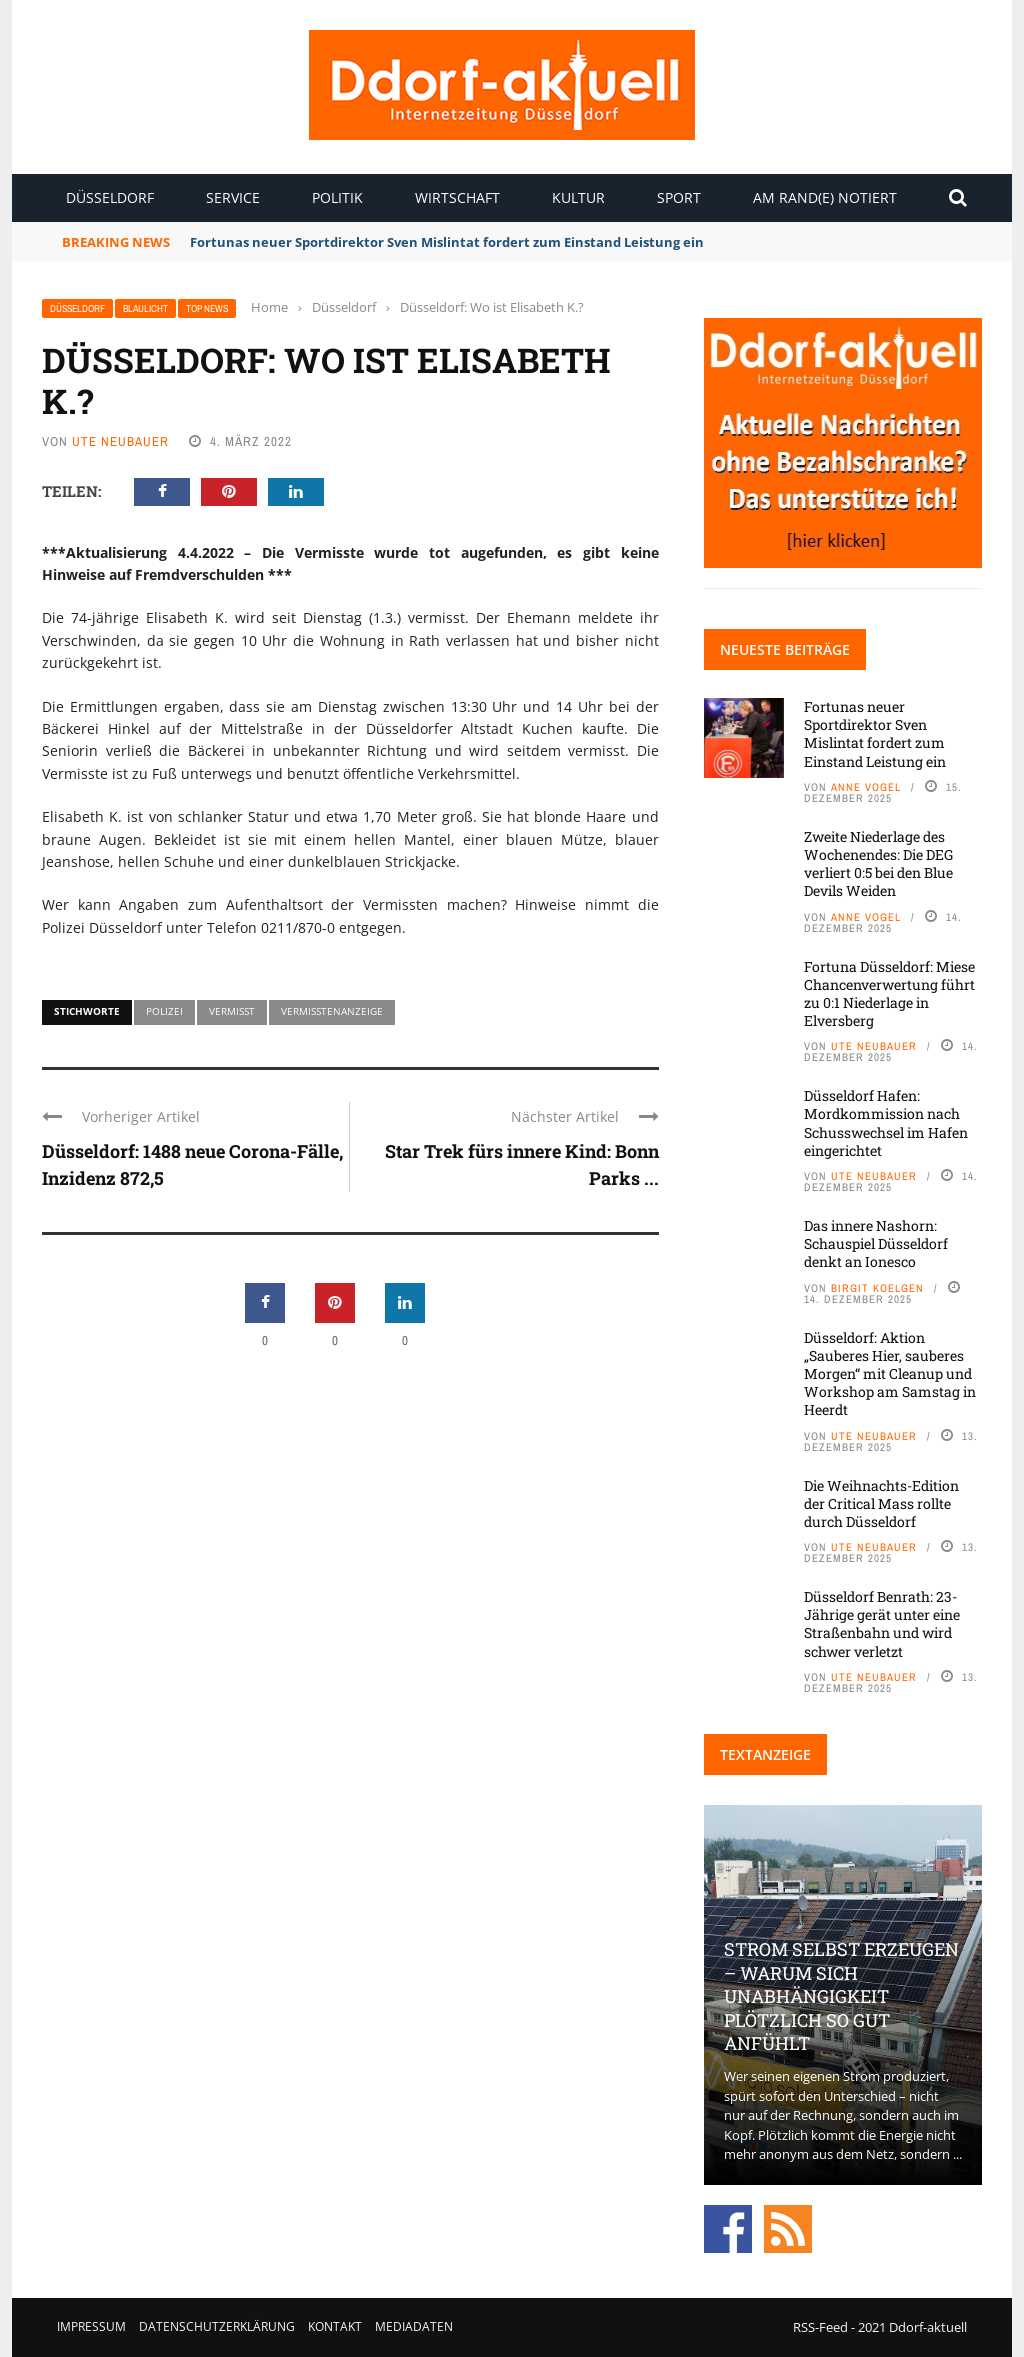 The height and width of the screenshot is (2357, 1024). Describe the element at coordinates (457, 197) in the screenshot. I see `Wirtschaft` at that location.